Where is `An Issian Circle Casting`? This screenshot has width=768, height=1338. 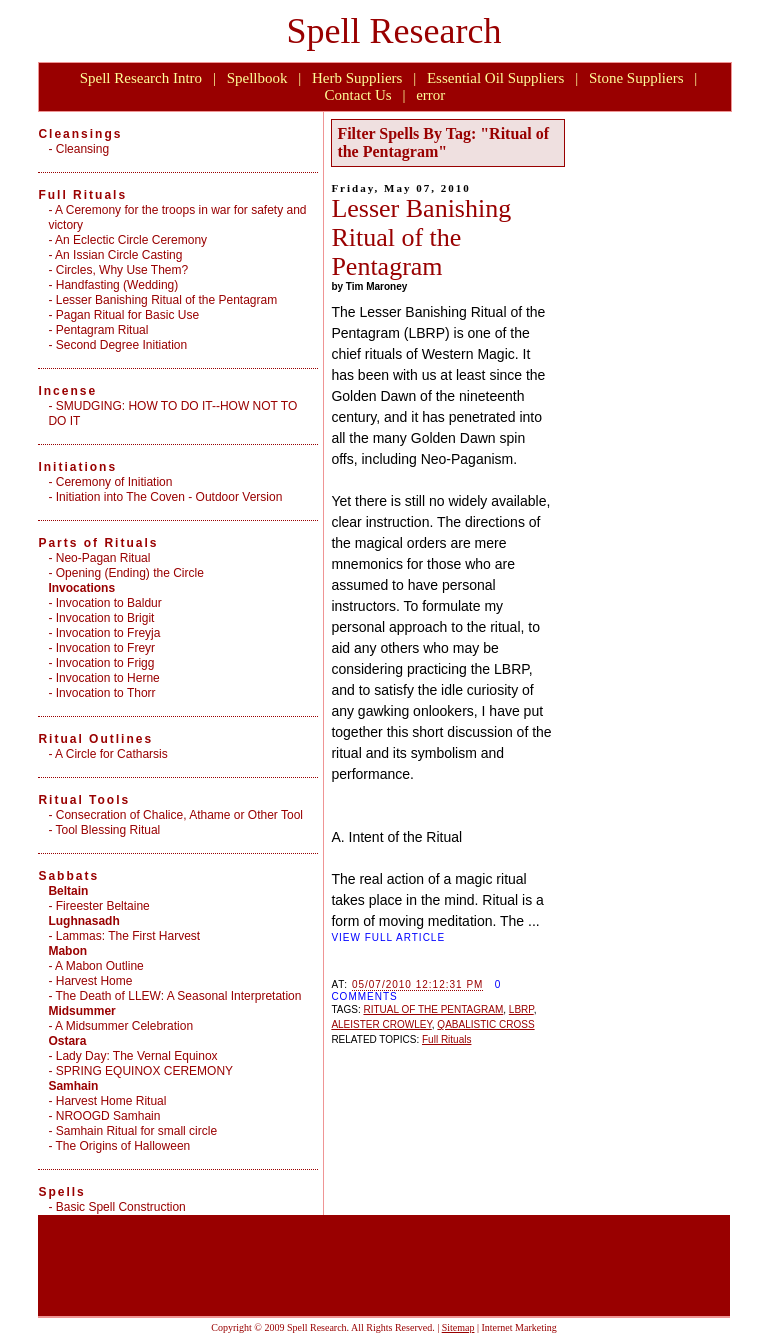 An Issian Circle Casting is located at coordinates (118, 255).